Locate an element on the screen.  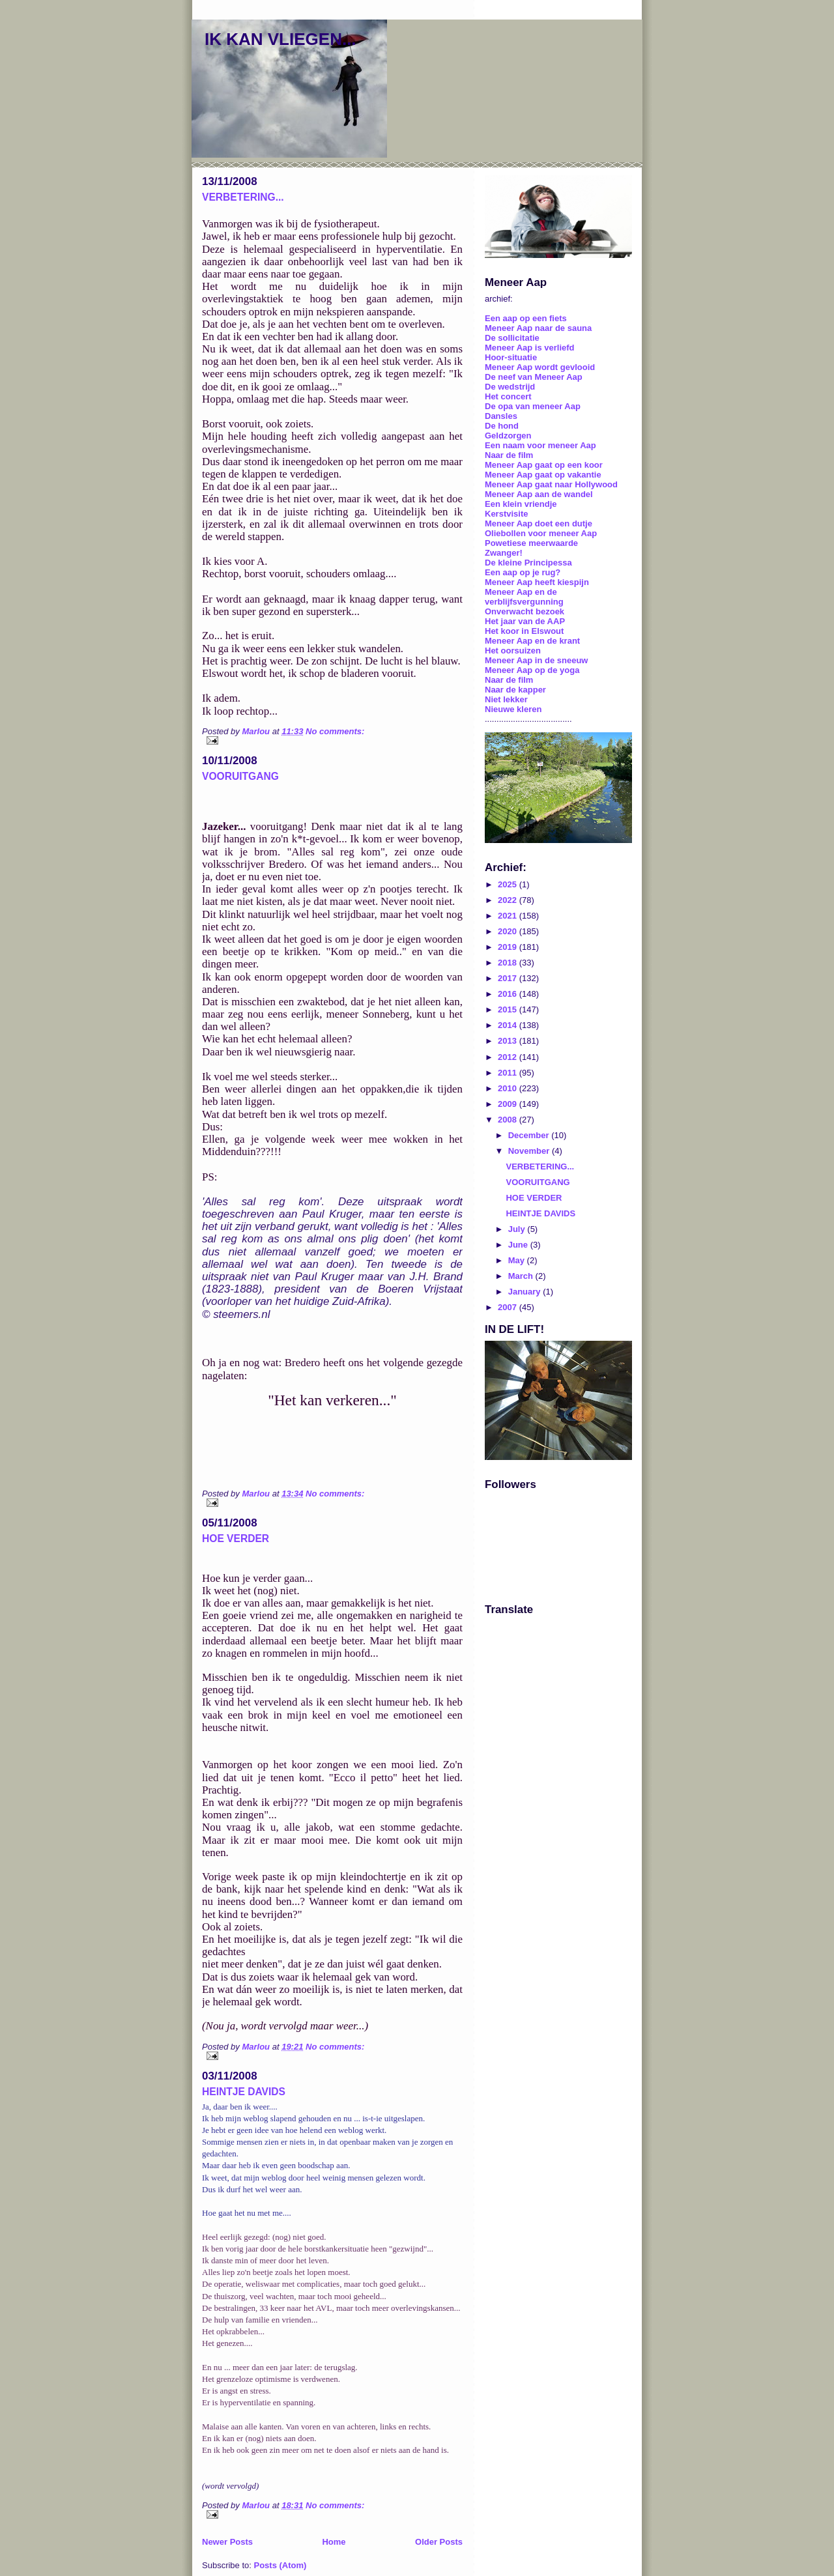
Meneer Aap wordt gevlooid is located at coordinates (540, 367).